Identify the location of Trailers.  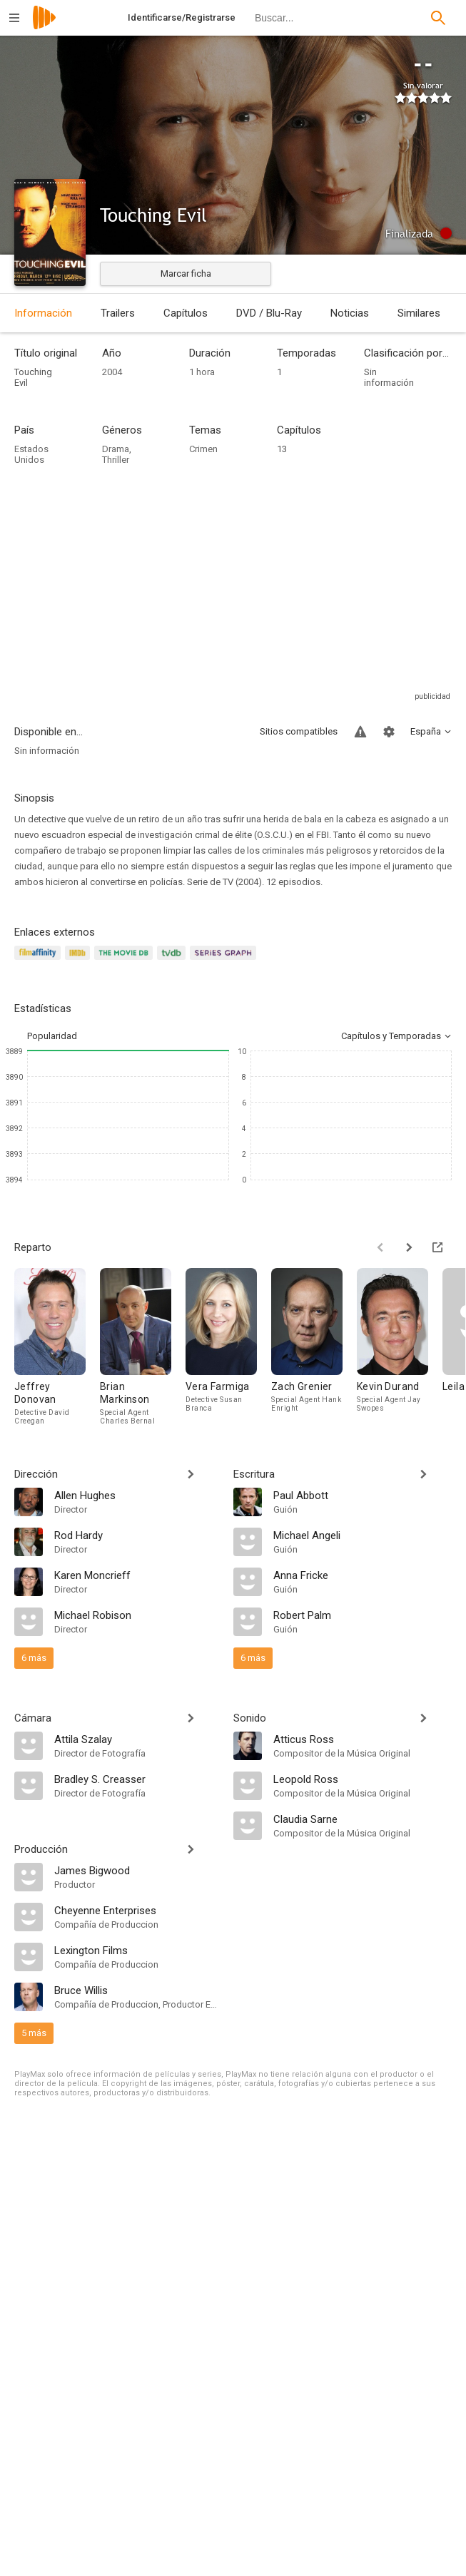
(118, 313).